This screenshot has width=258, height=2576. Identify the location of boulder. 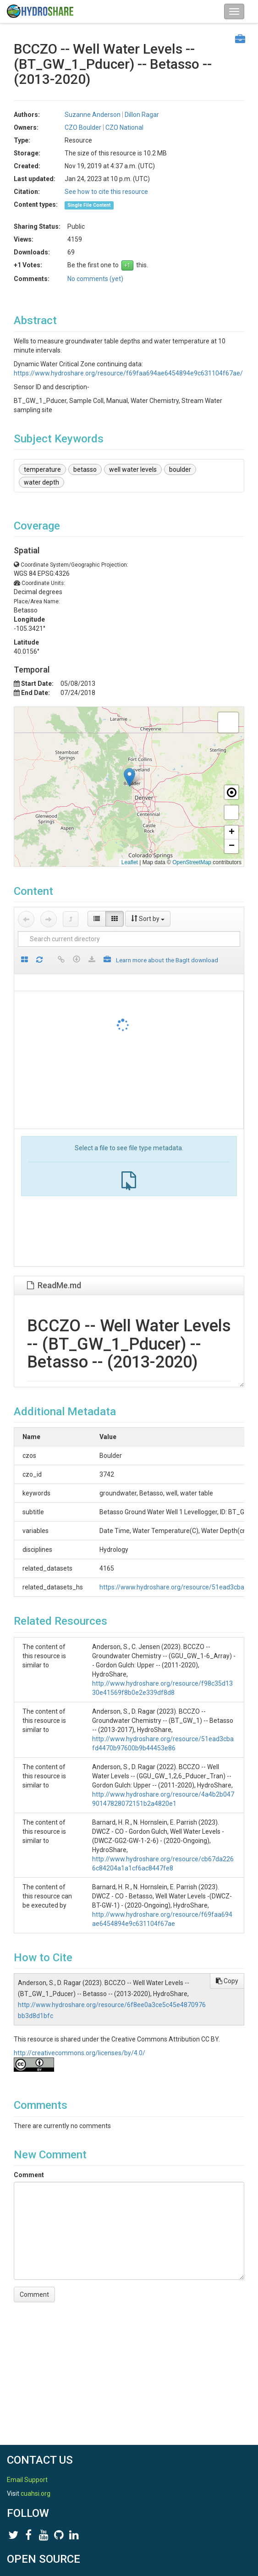
(180, 469).